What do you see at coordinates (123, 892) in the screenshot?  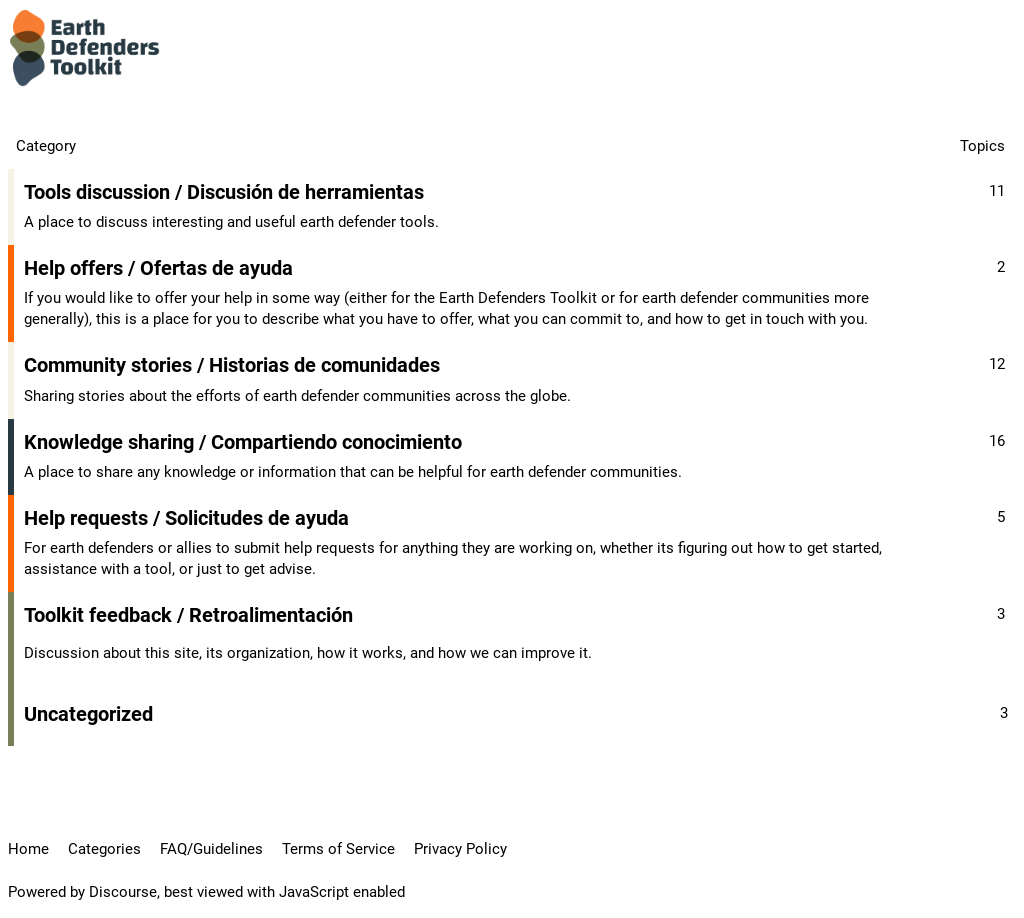 I see `Discourse` at bounding box center [123, 892].